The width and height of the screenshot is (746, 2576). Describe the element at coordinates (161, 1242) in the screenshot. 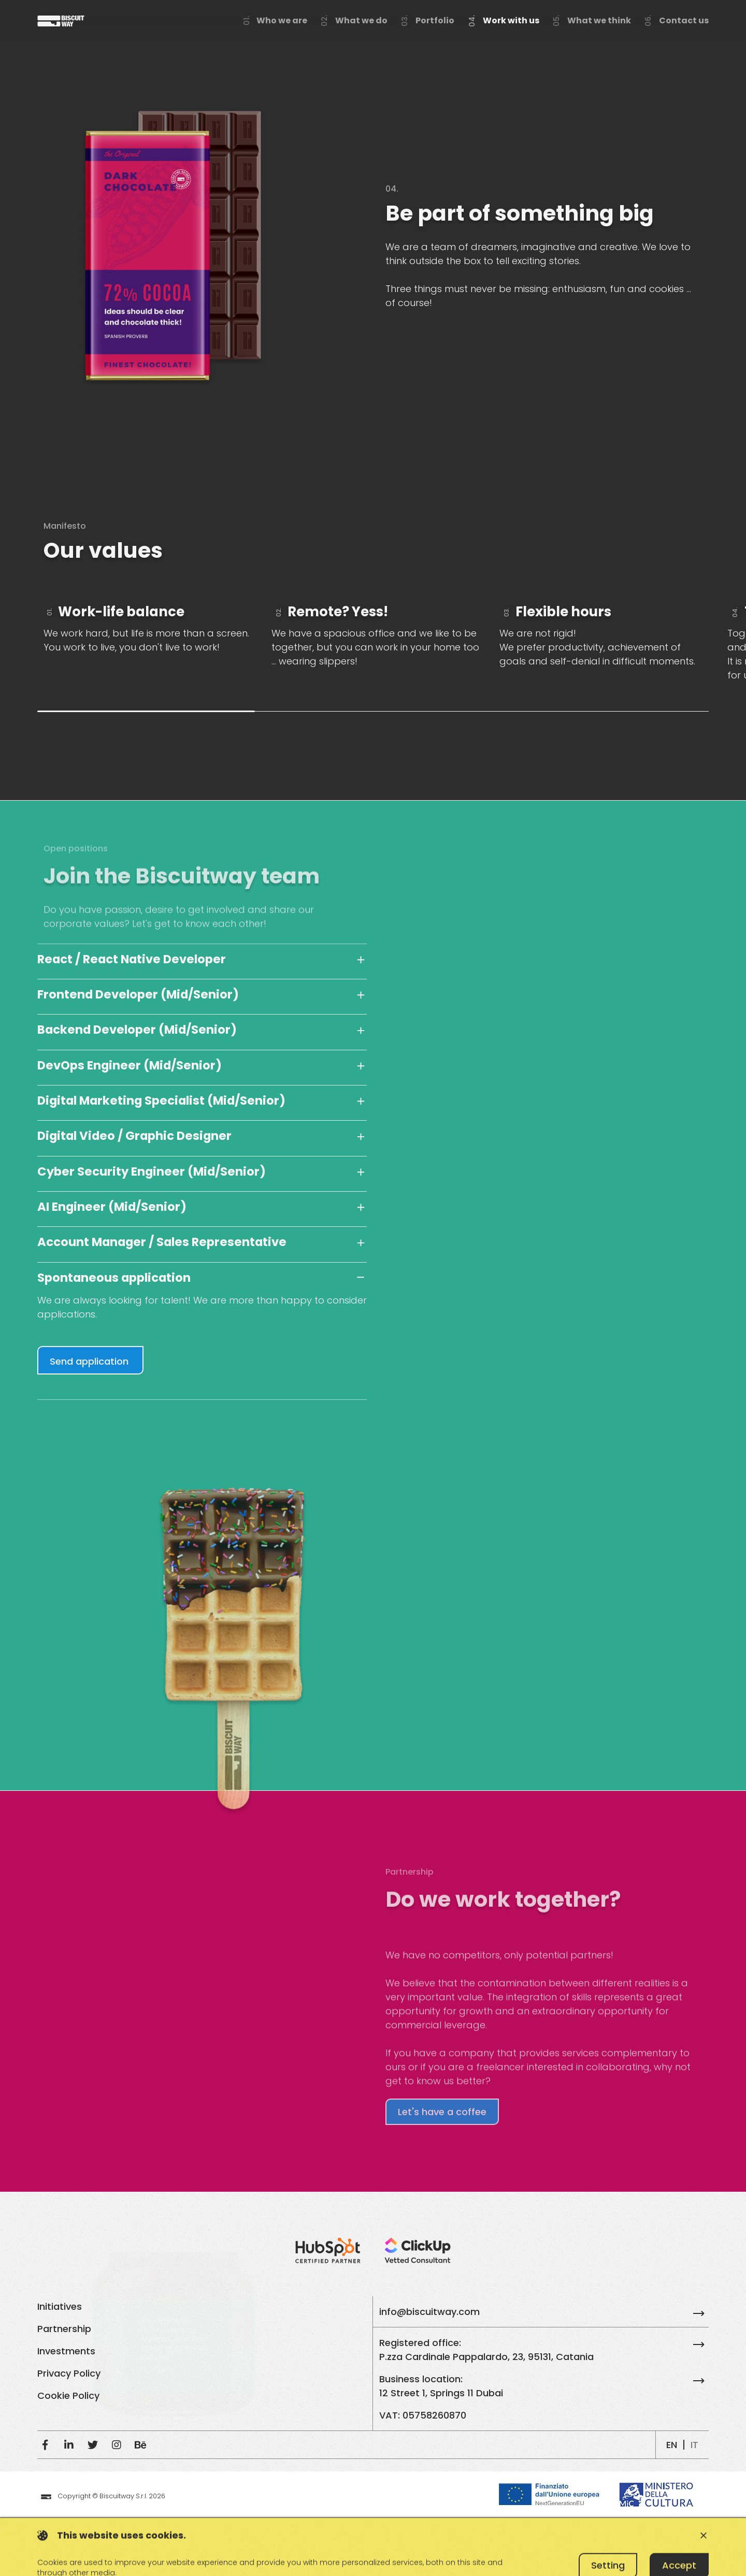

I see `Account Manager / Sales Representative` at that location.